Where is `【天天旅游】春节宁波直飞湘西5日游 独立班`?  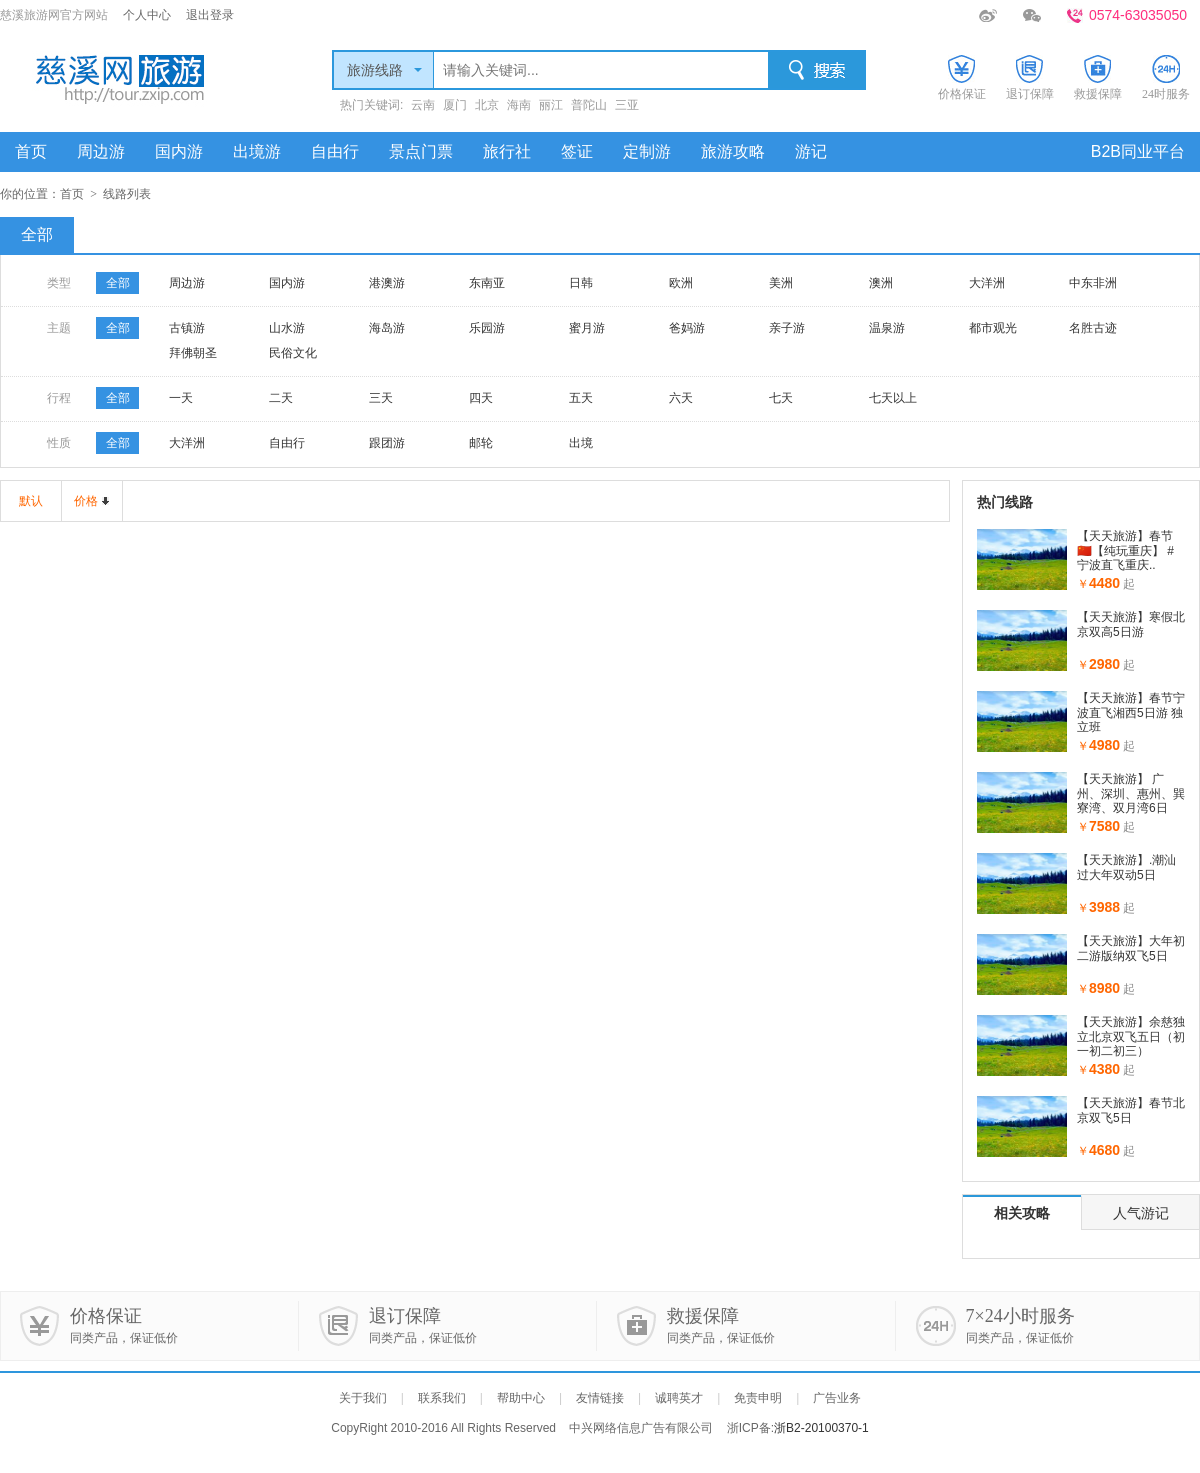
【天天旅游】春节宁波直飞湘西5日游 独立班 is located at coordinates (1131, 712).